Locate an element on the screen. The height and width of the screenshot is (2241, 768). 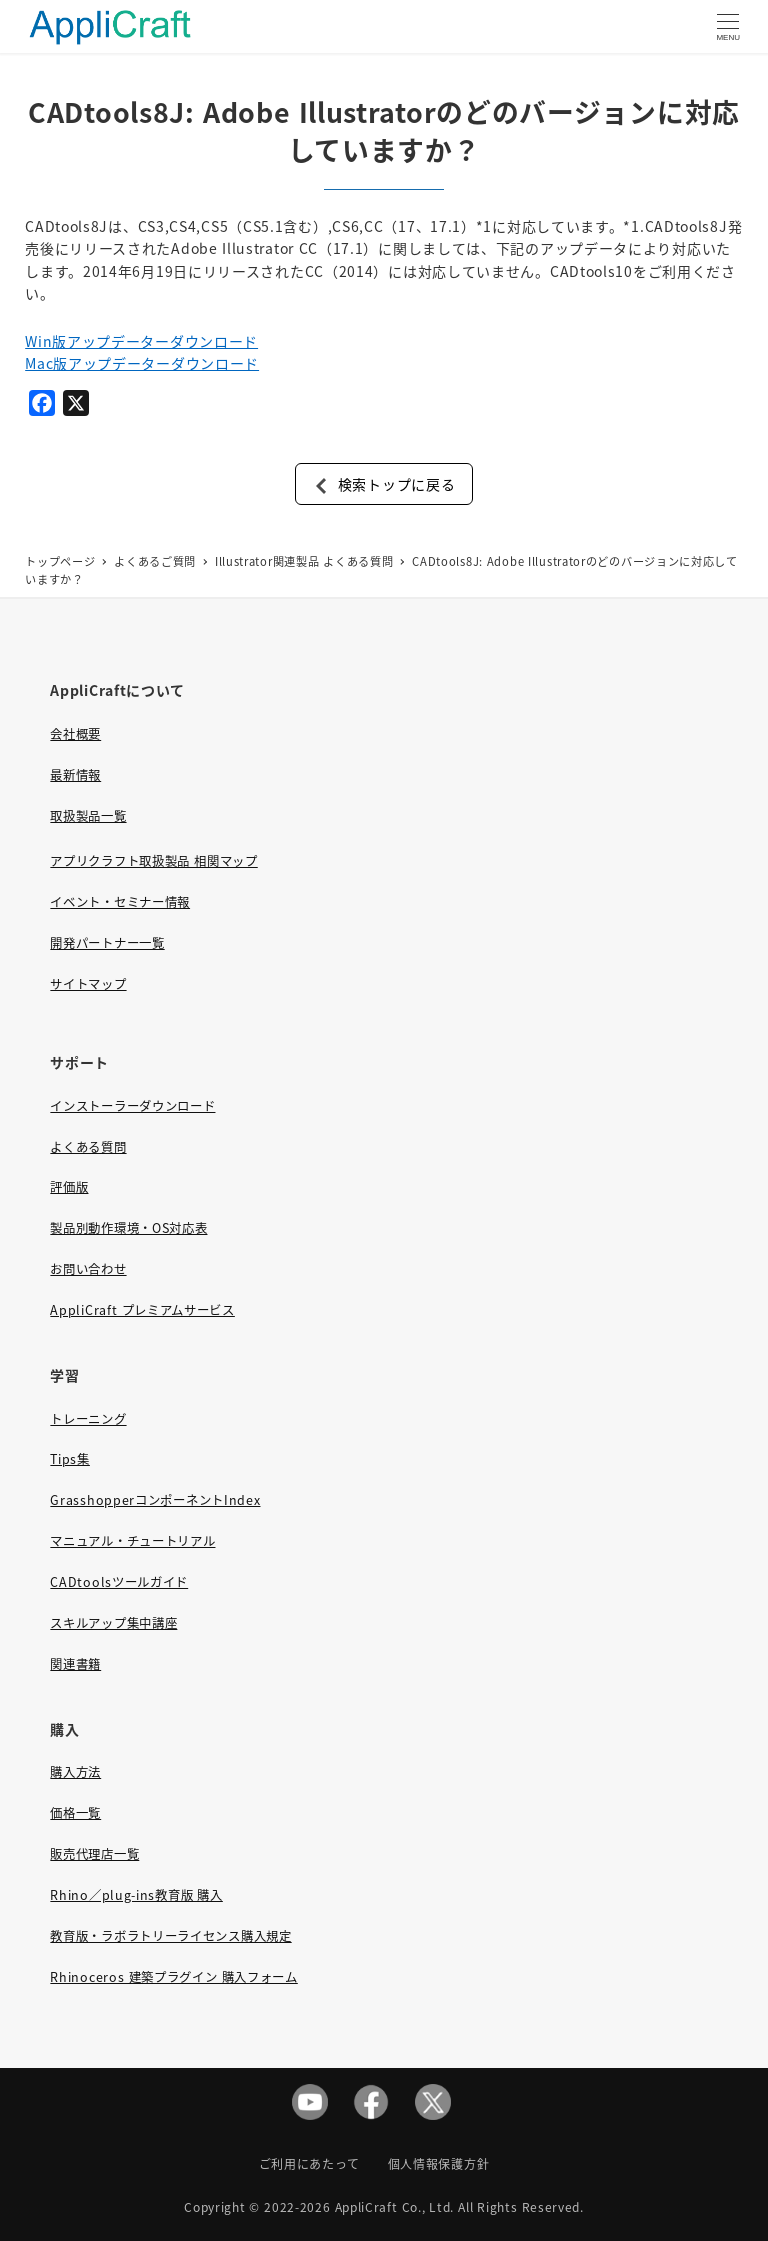
よくある質問 is located at coordinates (88, 1147).